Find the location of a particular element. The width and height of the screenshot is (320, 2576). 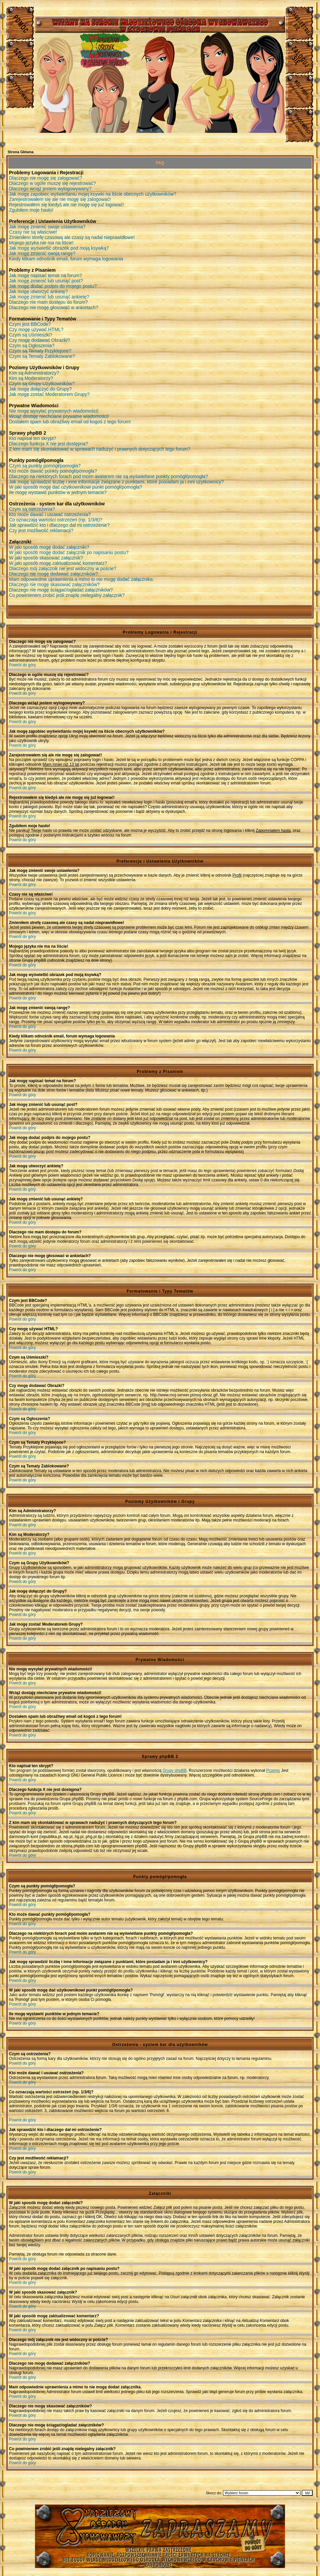

Jak mogę sprawdzić liczbę i inne informacje związane z punktami, które posiadam ja i inni użytkownicy? is located at coordinates (116, 481).